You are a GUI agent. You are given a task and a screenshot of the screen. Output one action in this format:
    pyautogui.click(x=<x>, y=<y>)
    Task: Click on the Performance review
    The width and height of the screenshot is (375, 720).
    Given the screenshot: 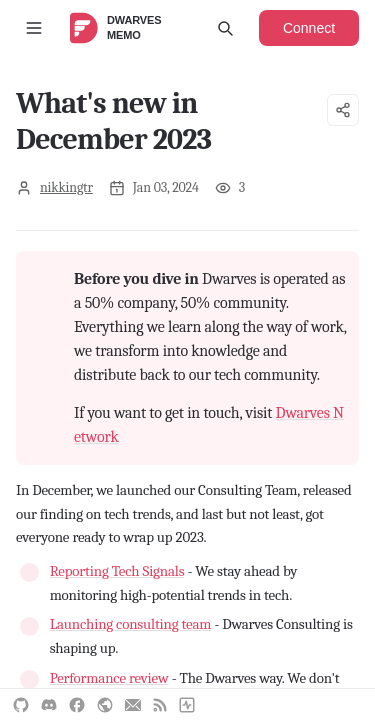 What is the action you would take?
    pyautogui.click(x=109, y=678)
    